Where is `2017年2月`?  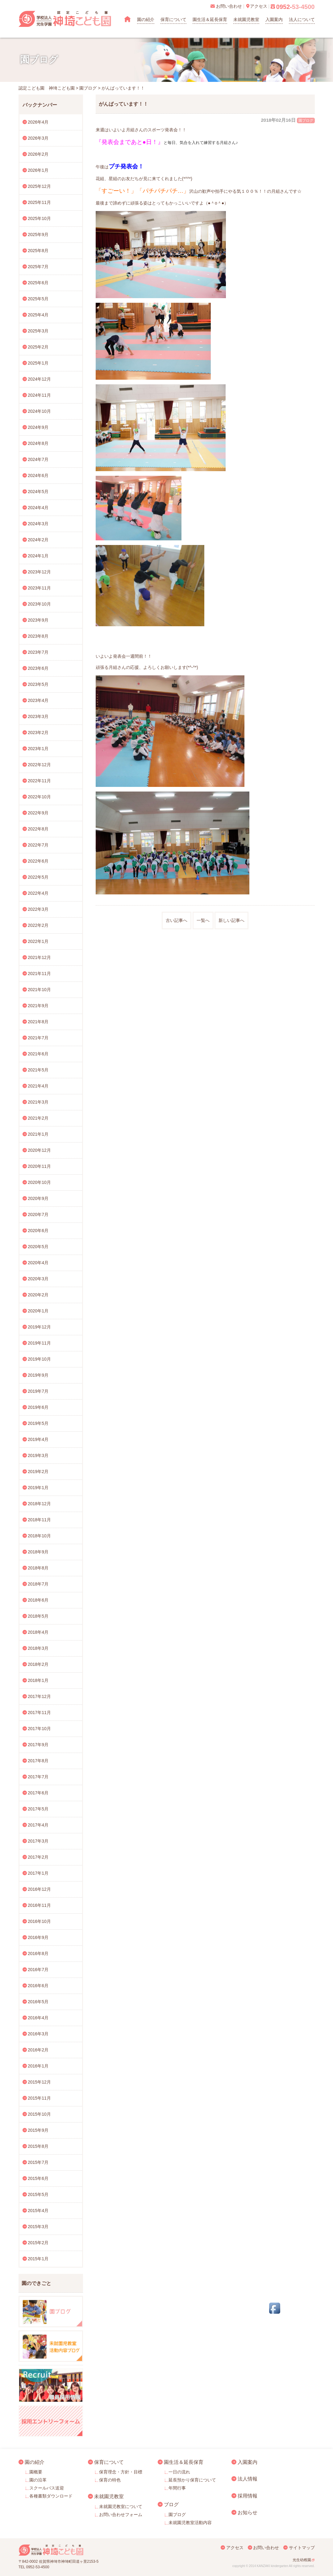 2017年2月 is located at coordinates (38, 1857).